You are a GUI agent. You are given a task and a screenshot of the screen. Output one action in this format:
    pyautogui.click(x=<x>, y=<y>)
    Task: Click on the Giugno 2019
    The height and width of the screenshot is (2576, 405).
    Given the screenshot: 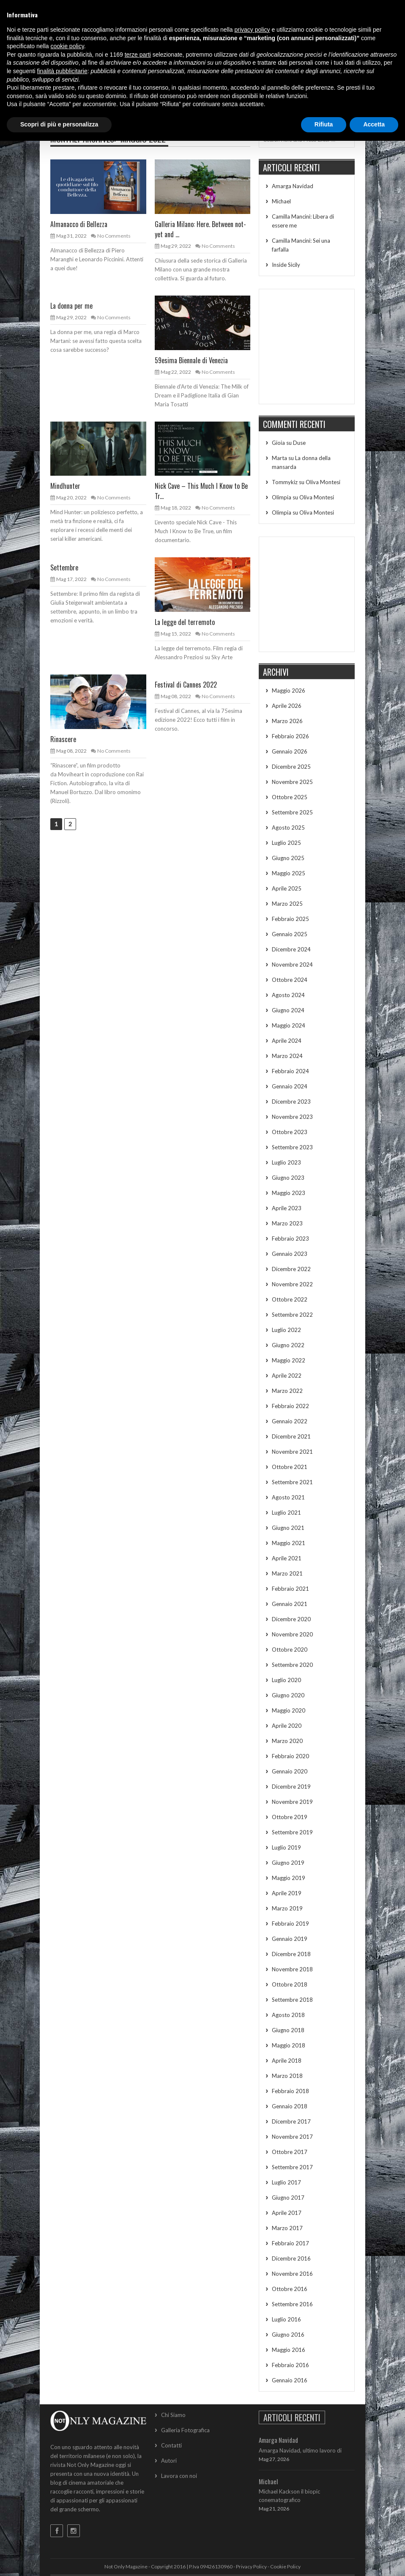 What is the action you would take?
    pyautogui.click(x=288, y=1862)
    